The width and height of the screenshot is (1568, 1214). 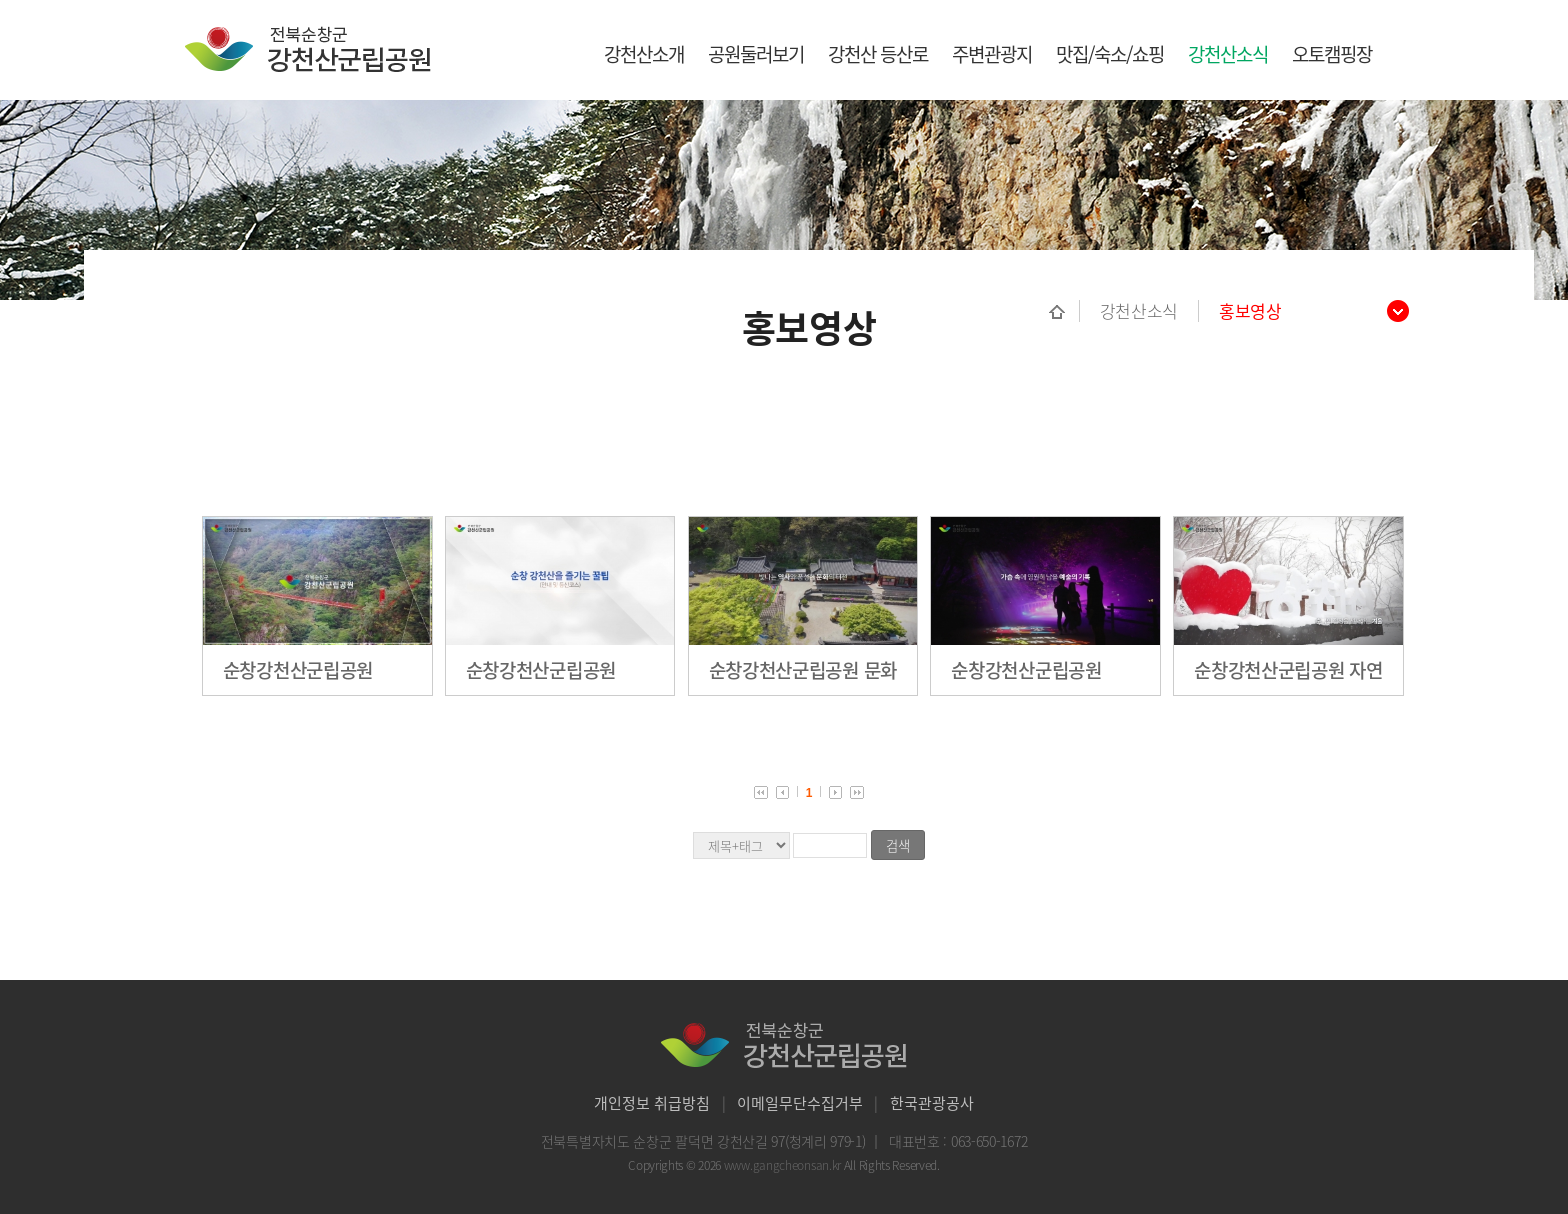 What do you see at coordinates (541, 670) in the screenshot?
I see `순창강천산군립공원 등산코스 안내영상` at bounding box center [541, 670].